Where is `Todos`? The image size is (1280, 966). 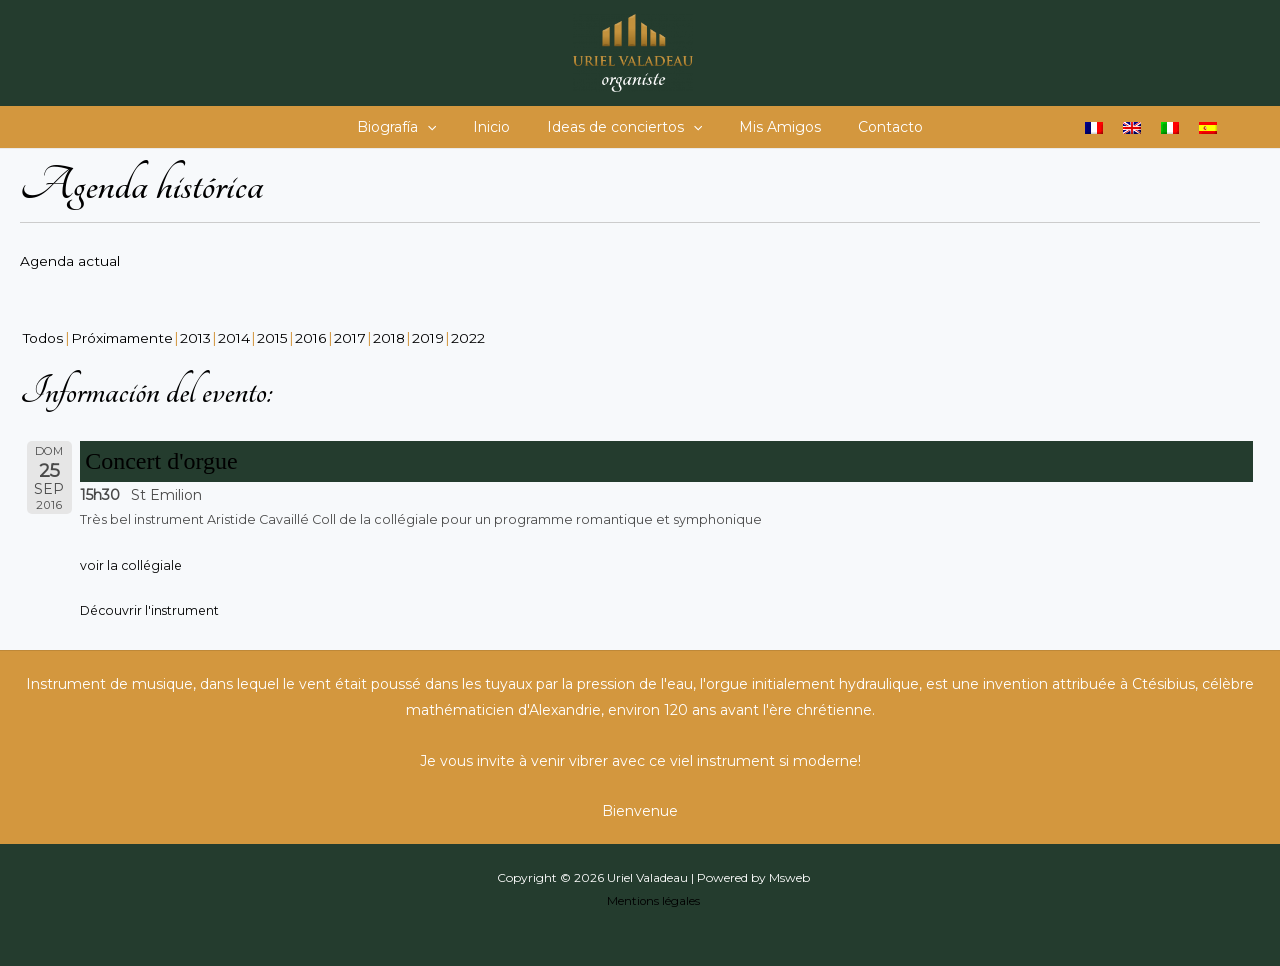
Todos is located at coordinates (43, 337).